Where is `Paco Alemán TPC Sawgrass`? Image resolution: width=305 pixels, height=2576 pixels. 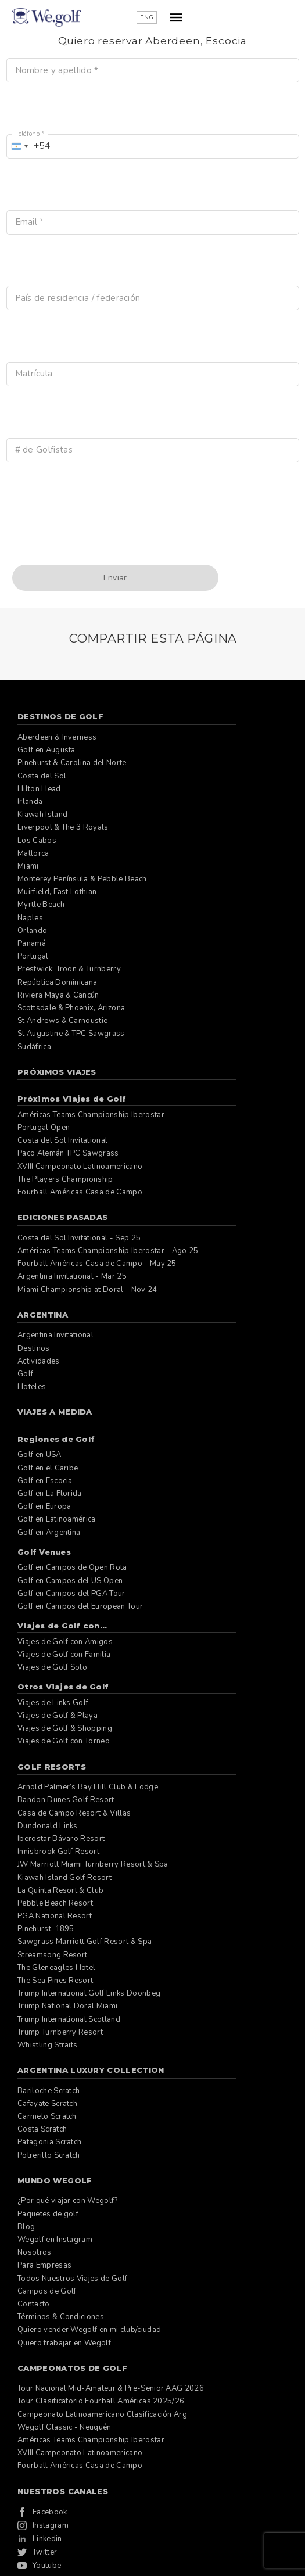
Paco Alemán TPC Sawgrass is located at coordinates (68, 1153).